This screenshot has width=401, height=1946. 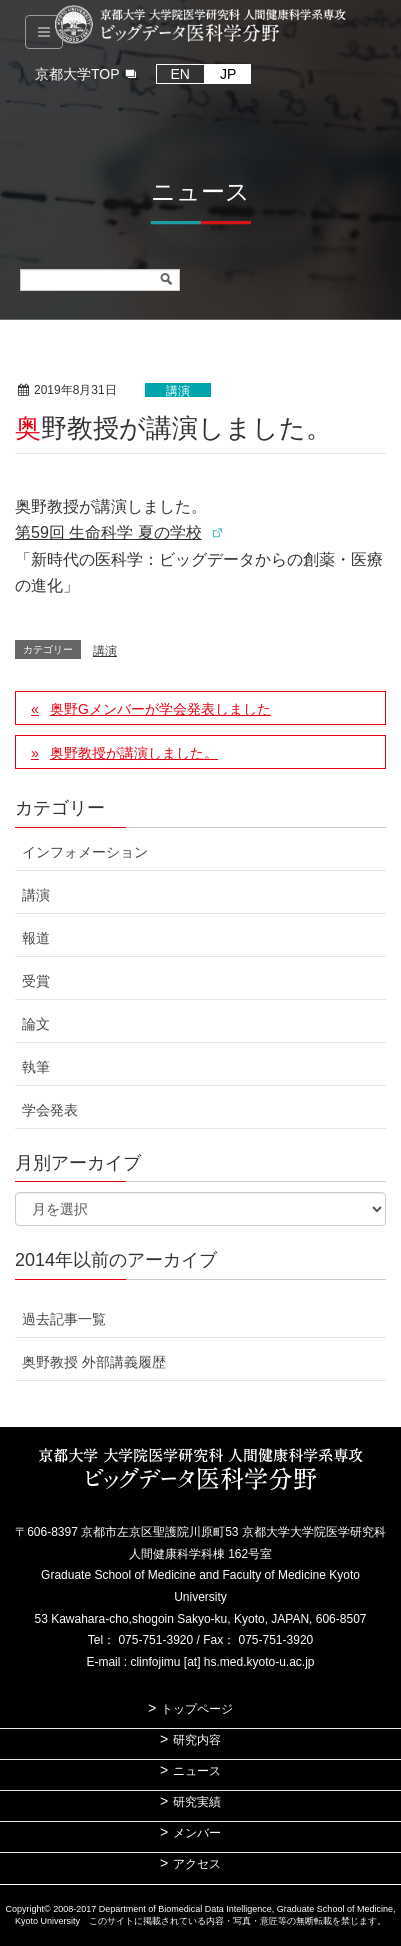 What do you see at coordinates (94, 1362) in the screenshot?
I see `奥野教授 外部講義履歴` at bounding box center [94, 1362].